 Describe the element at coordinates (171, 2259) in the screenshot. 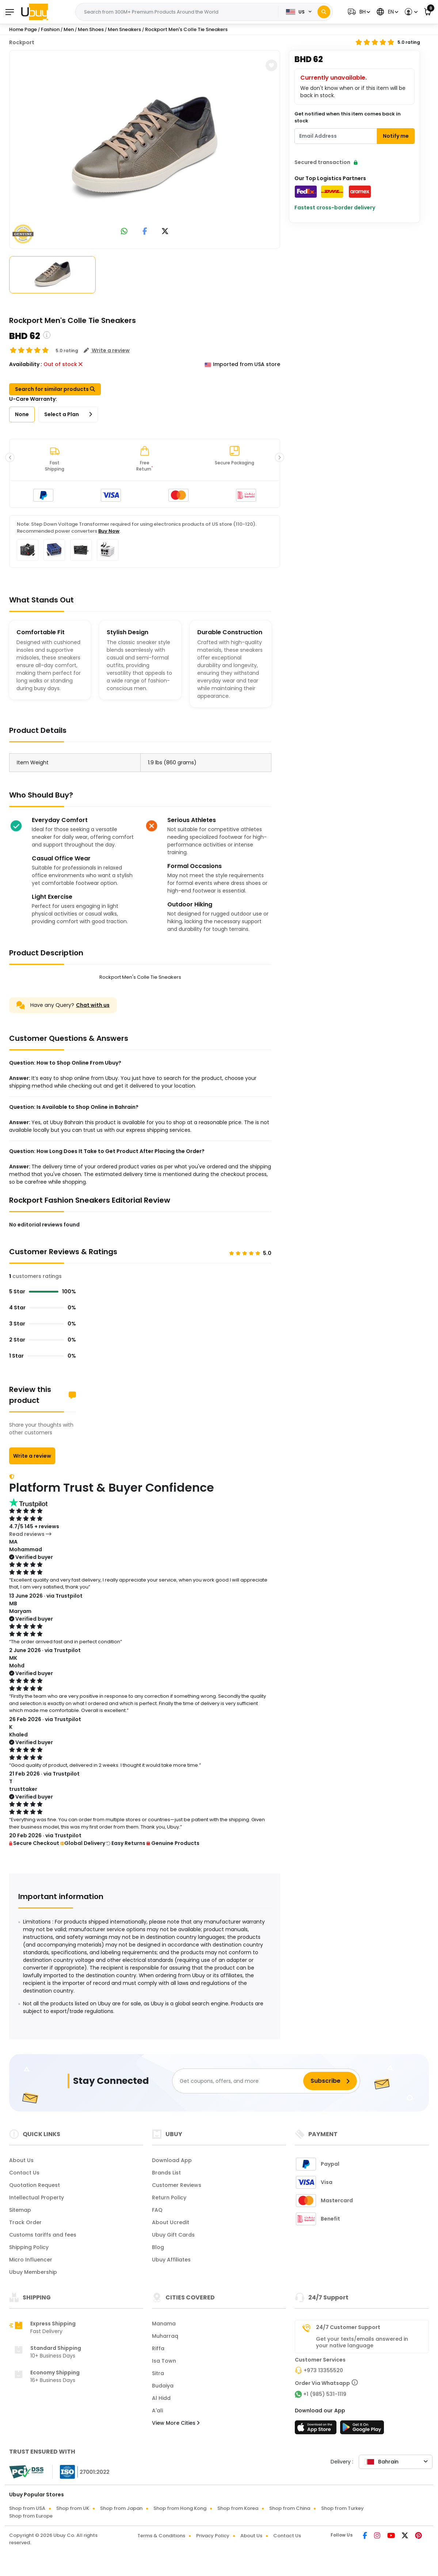

I see `Ubuy Affiliates` at that location.